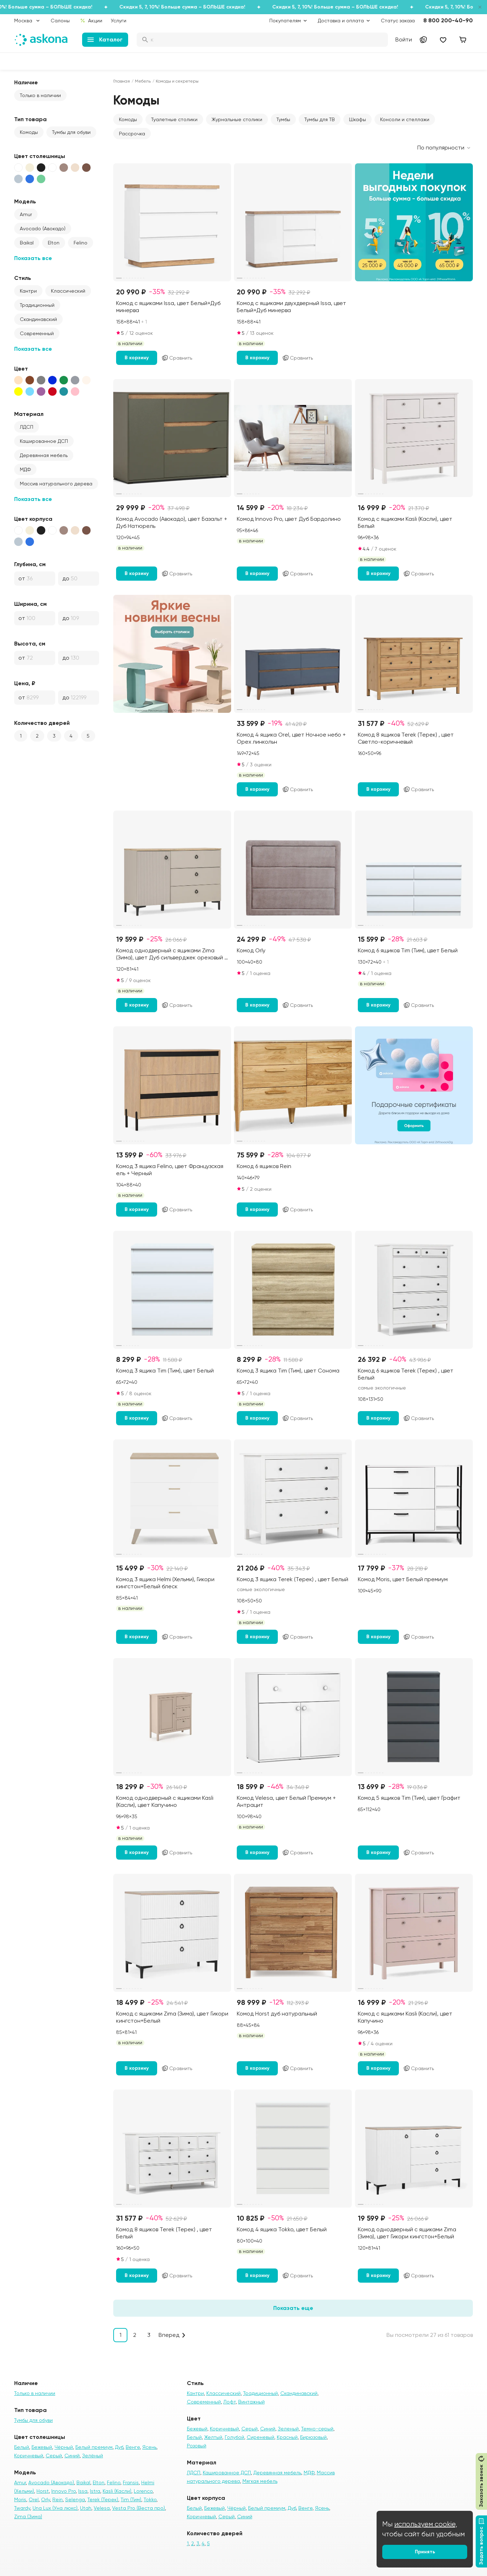  I want to click on Avocado (Авокадо), so click(42, 228).